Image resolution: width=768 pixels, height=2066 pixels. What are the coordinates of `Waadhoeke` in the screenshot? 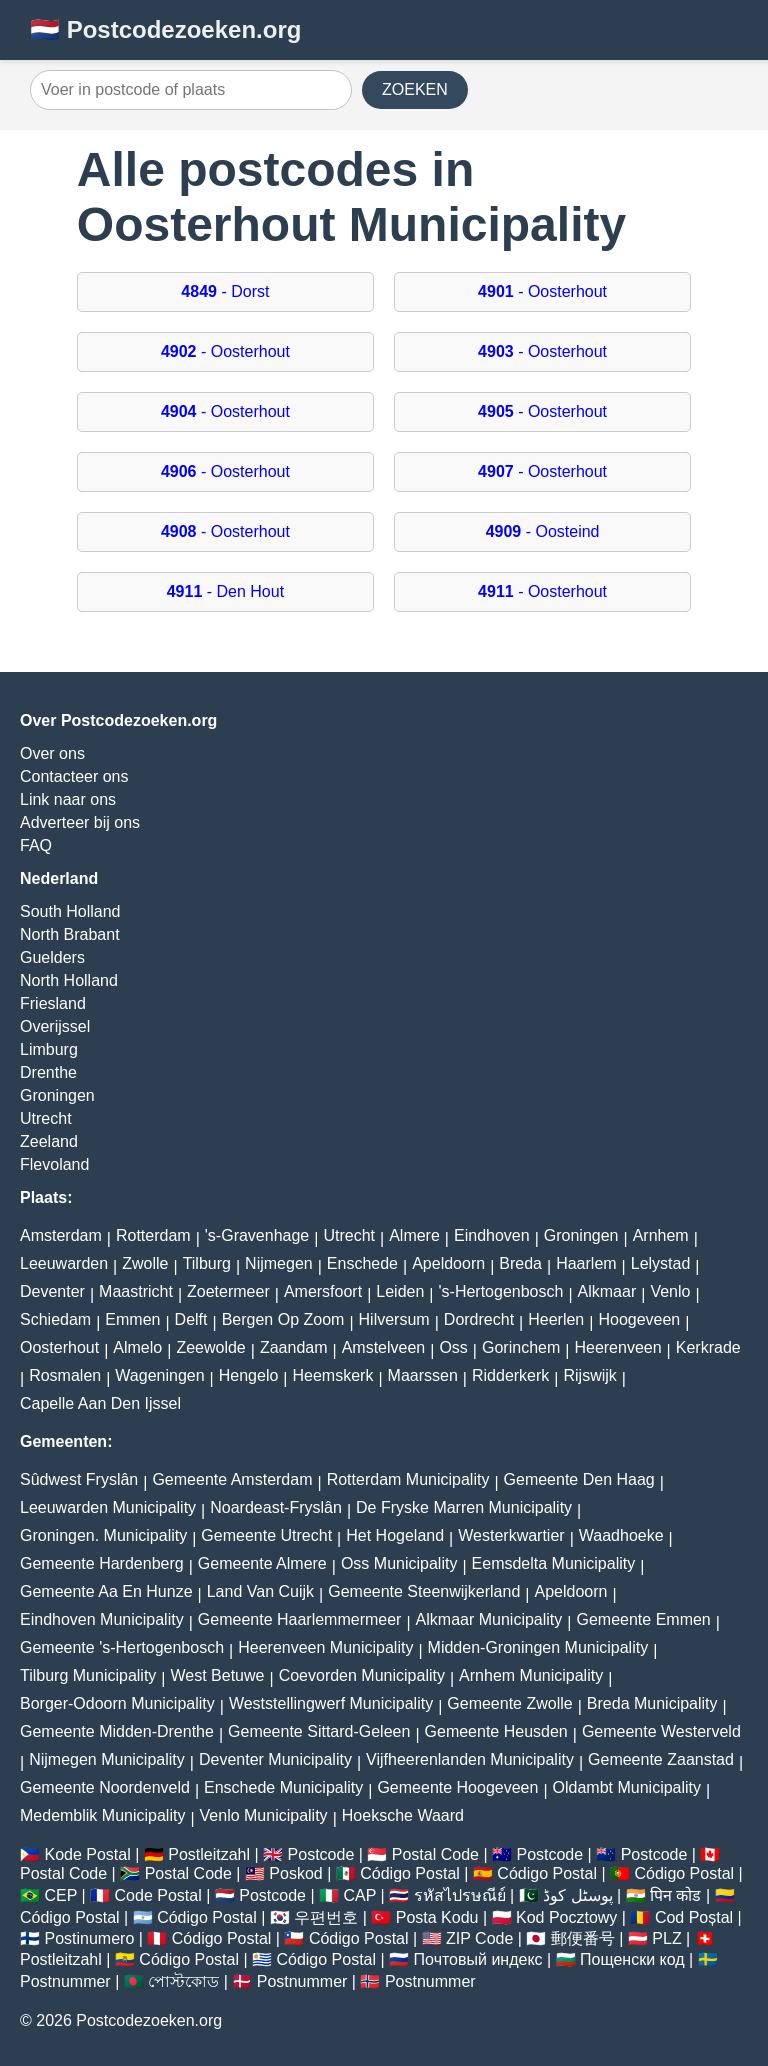 It's located at (621, 1535).